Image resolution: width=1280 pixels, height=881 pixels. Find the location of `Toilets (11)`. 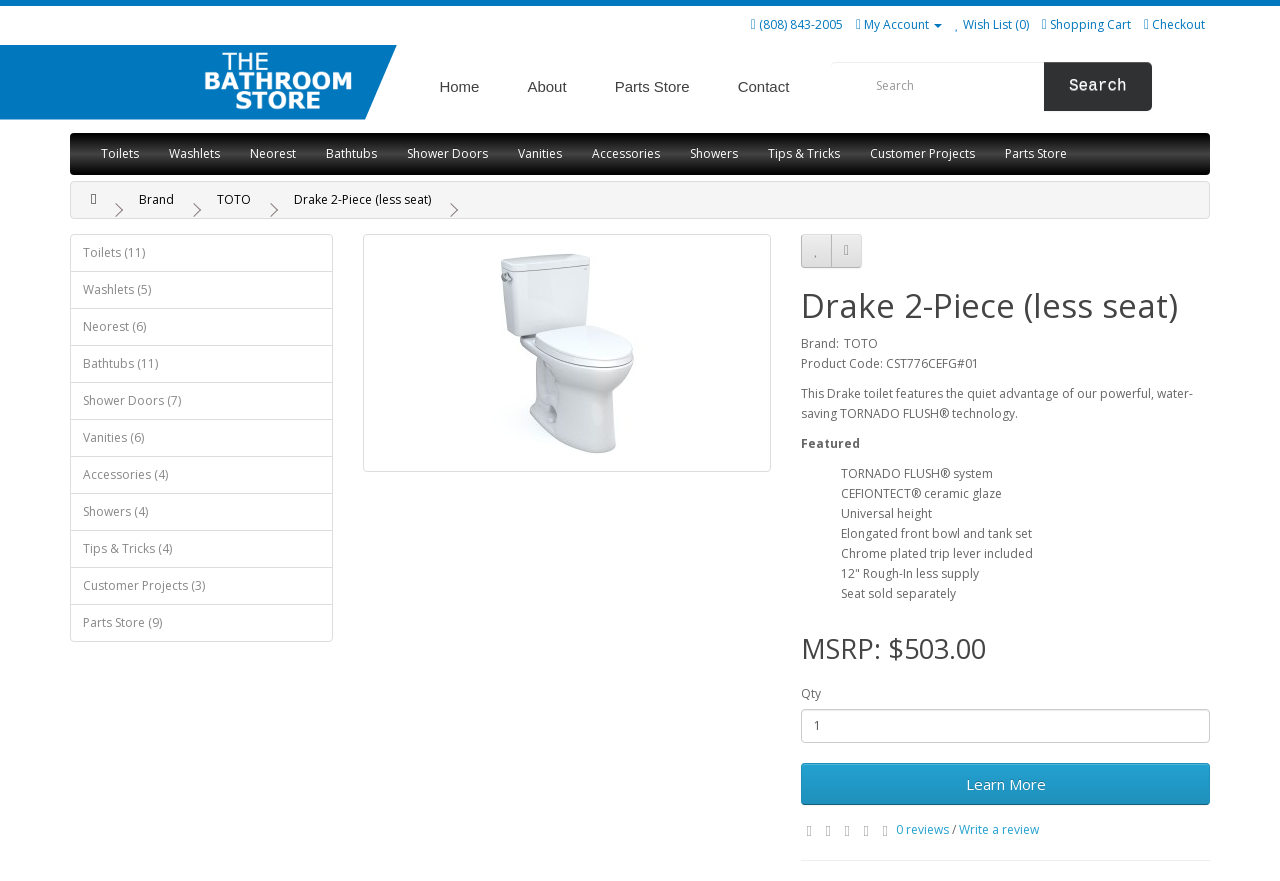

Toilets (11) is located at coordinates (114, 252).